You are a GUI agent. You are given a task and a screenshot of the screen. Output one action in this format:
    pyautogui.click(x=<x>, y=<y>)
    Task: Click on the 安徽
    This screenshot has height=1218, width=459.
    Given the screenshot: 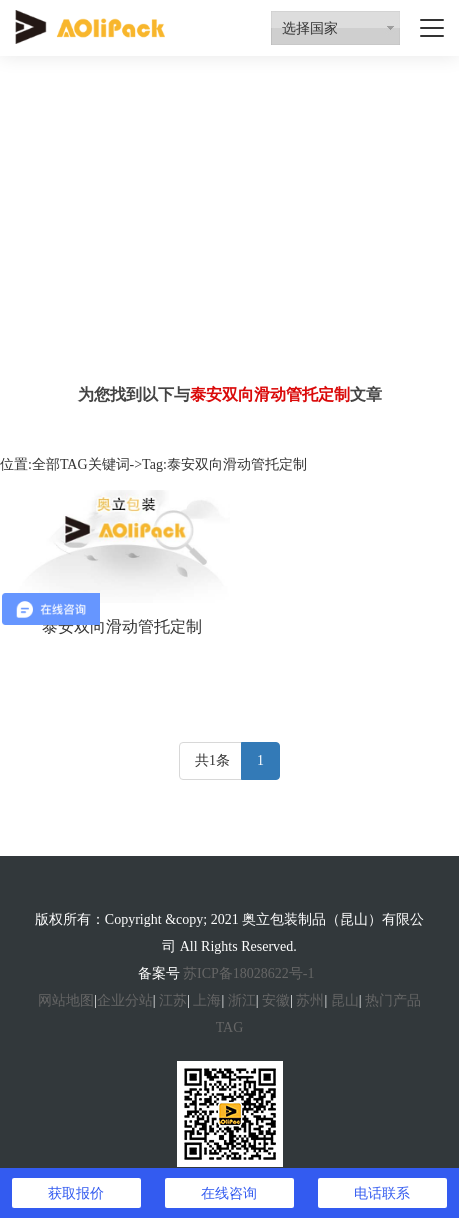 What is the action you would take?
    pyautogui.click(x=276, y=1000)
    